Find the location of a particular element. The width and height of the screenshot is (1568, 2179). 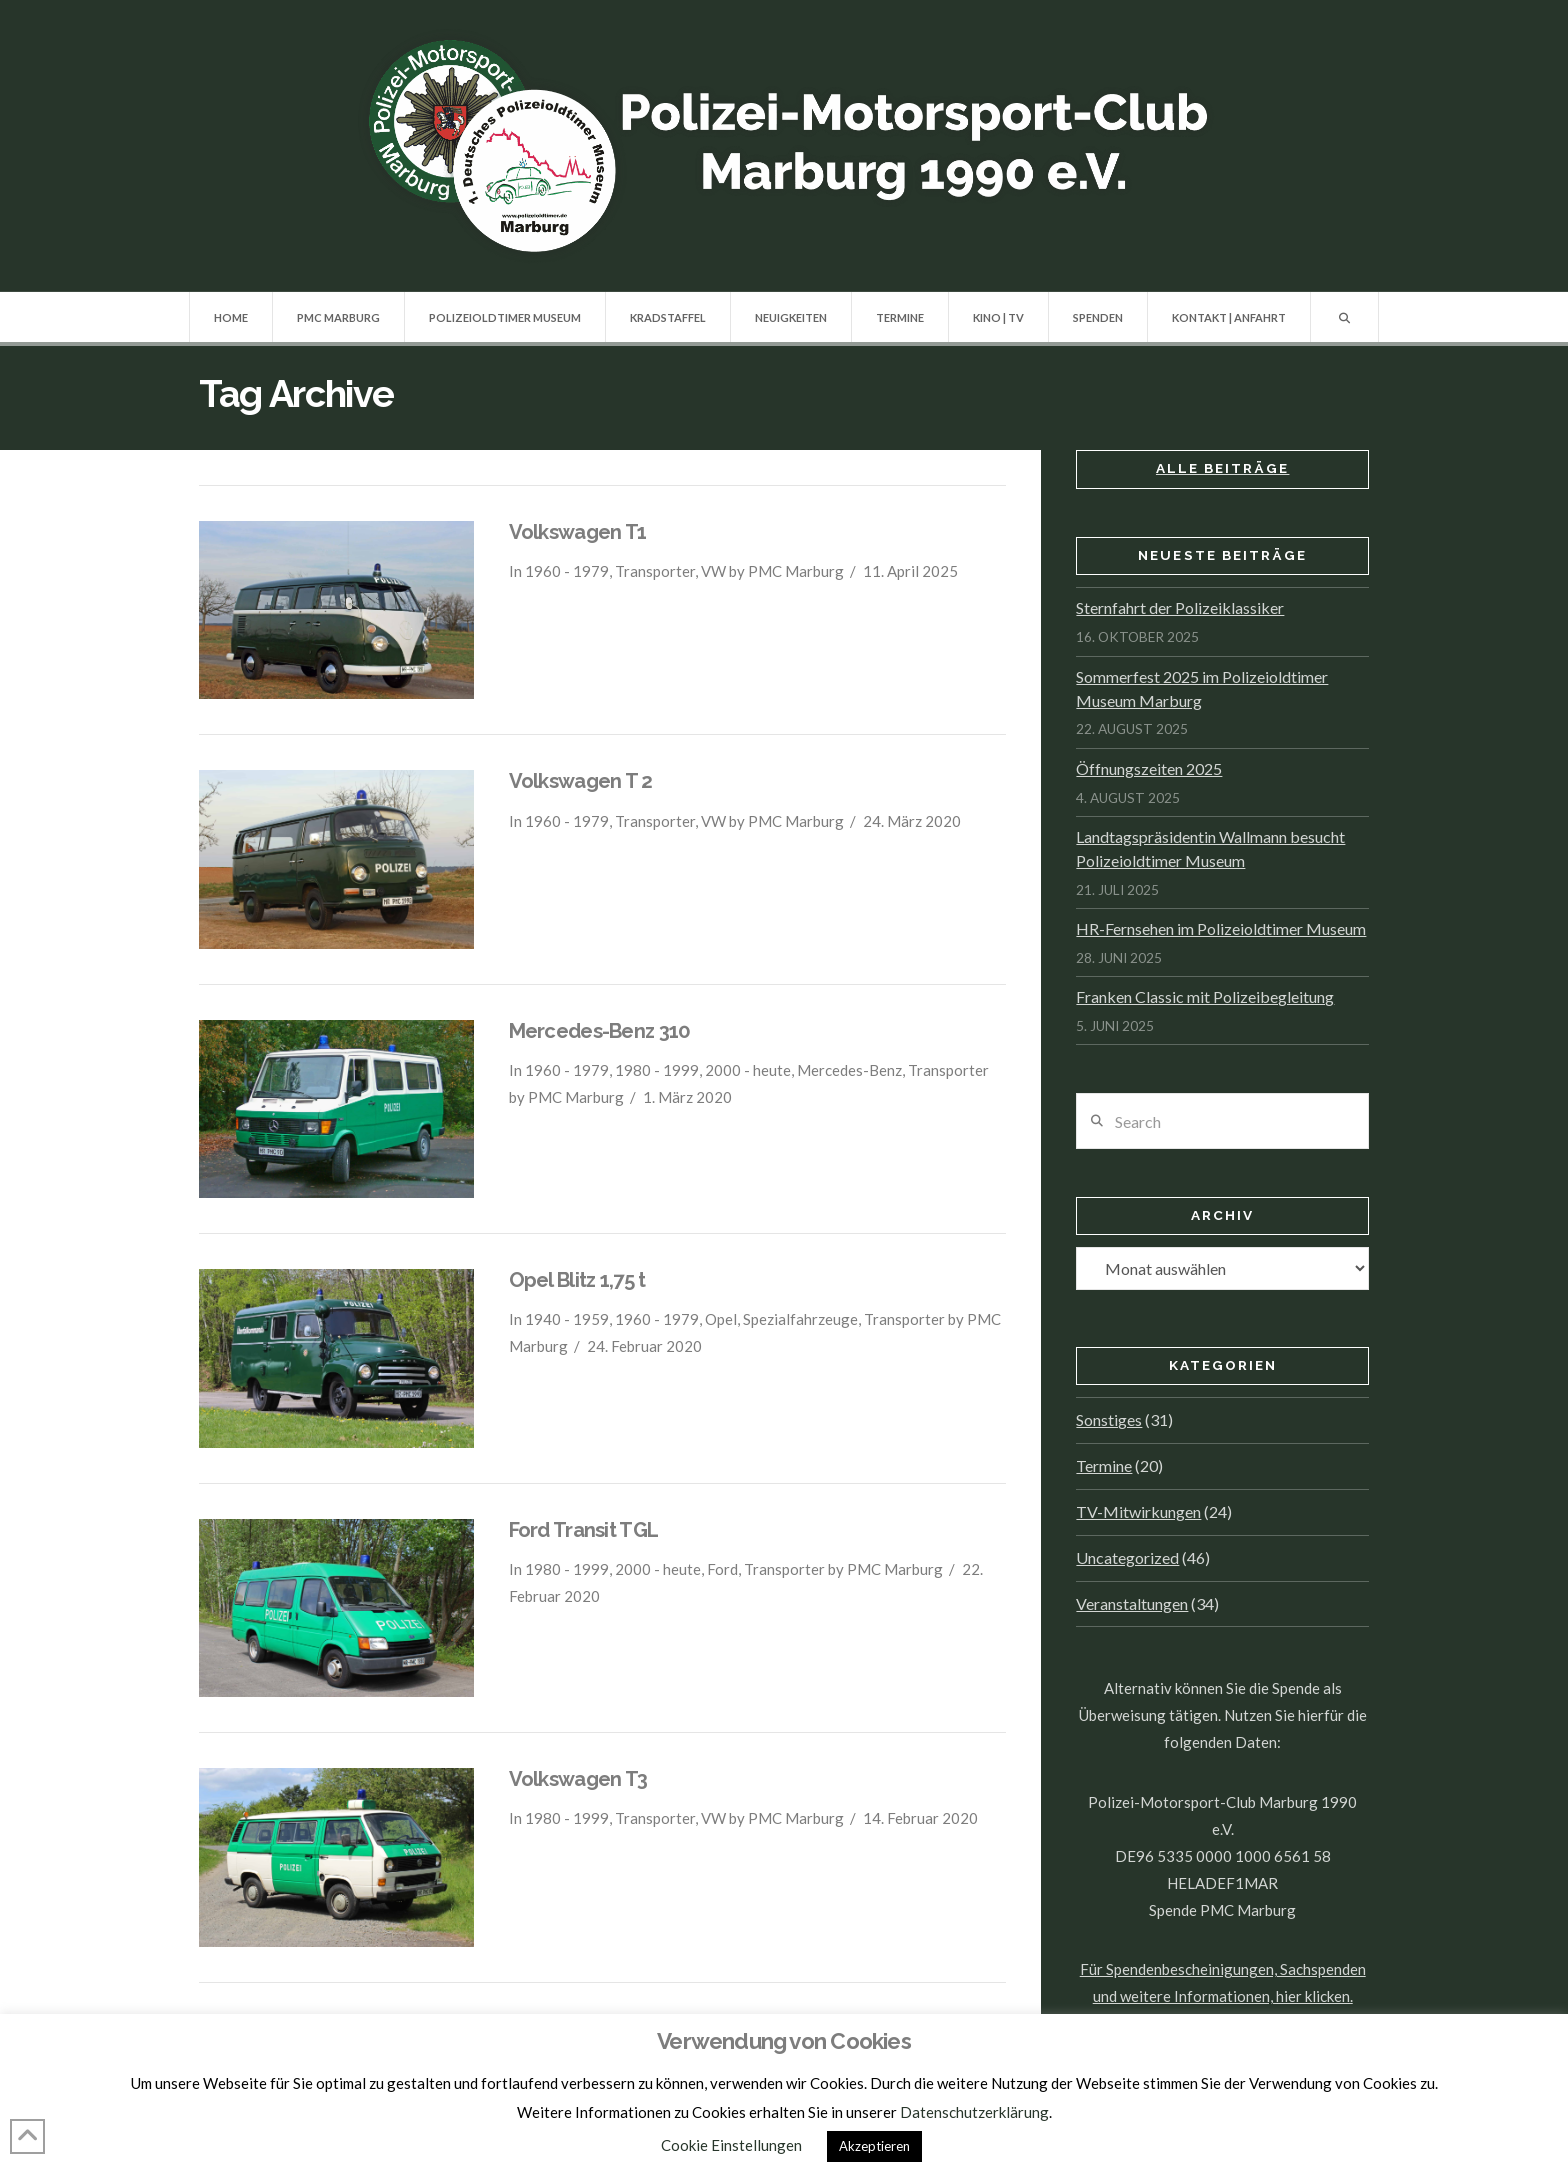

Datenschutzerklärung is located at coordinates (974, 2112).